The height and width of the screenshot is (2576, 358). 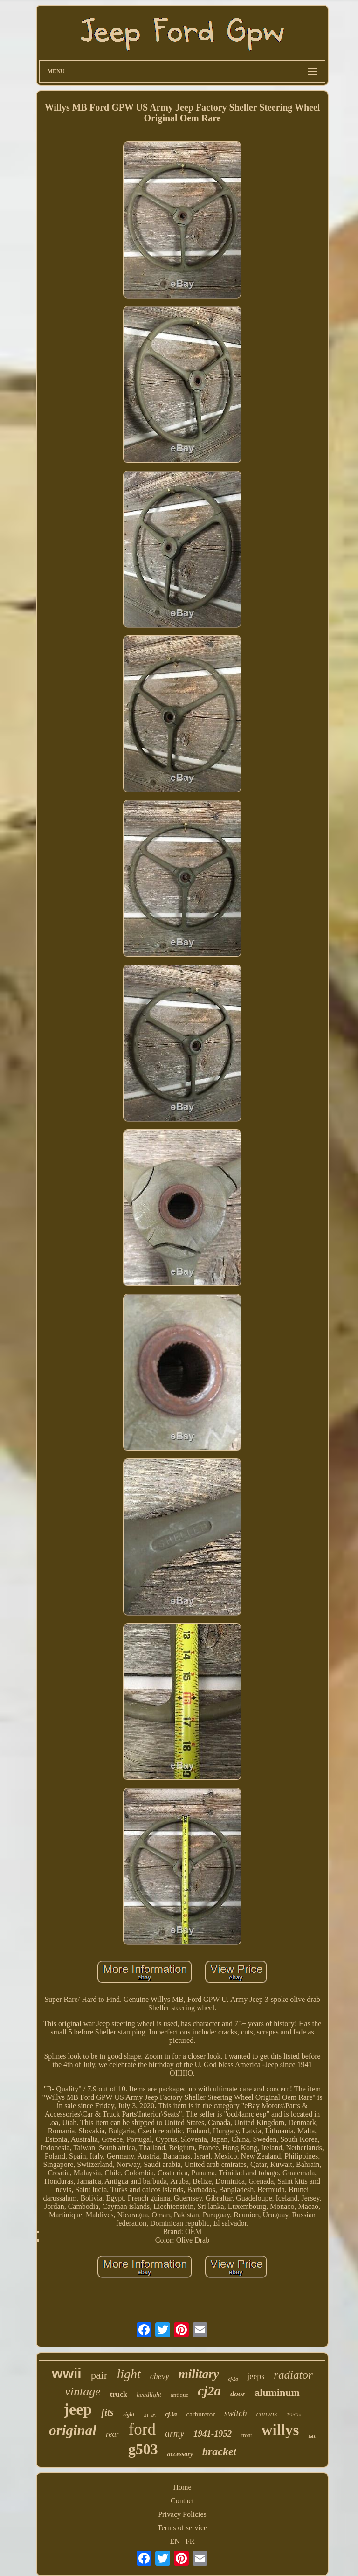 I want to click on 1930s, so click(x=293, y=2414).